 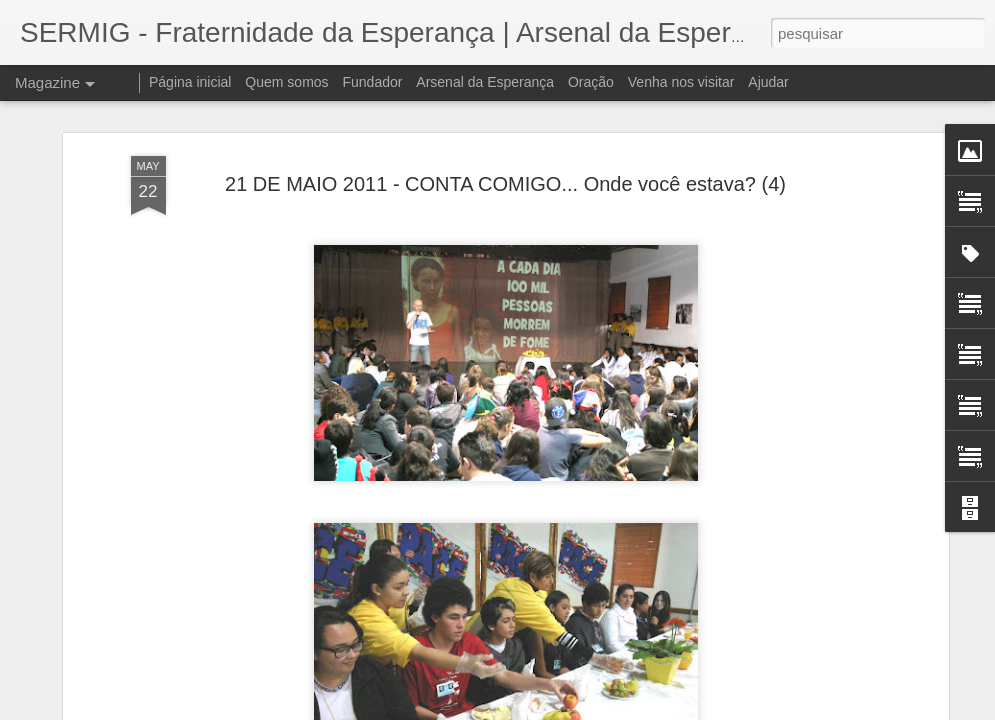 I want to click on Página inicial, so click(x=190, y=82).